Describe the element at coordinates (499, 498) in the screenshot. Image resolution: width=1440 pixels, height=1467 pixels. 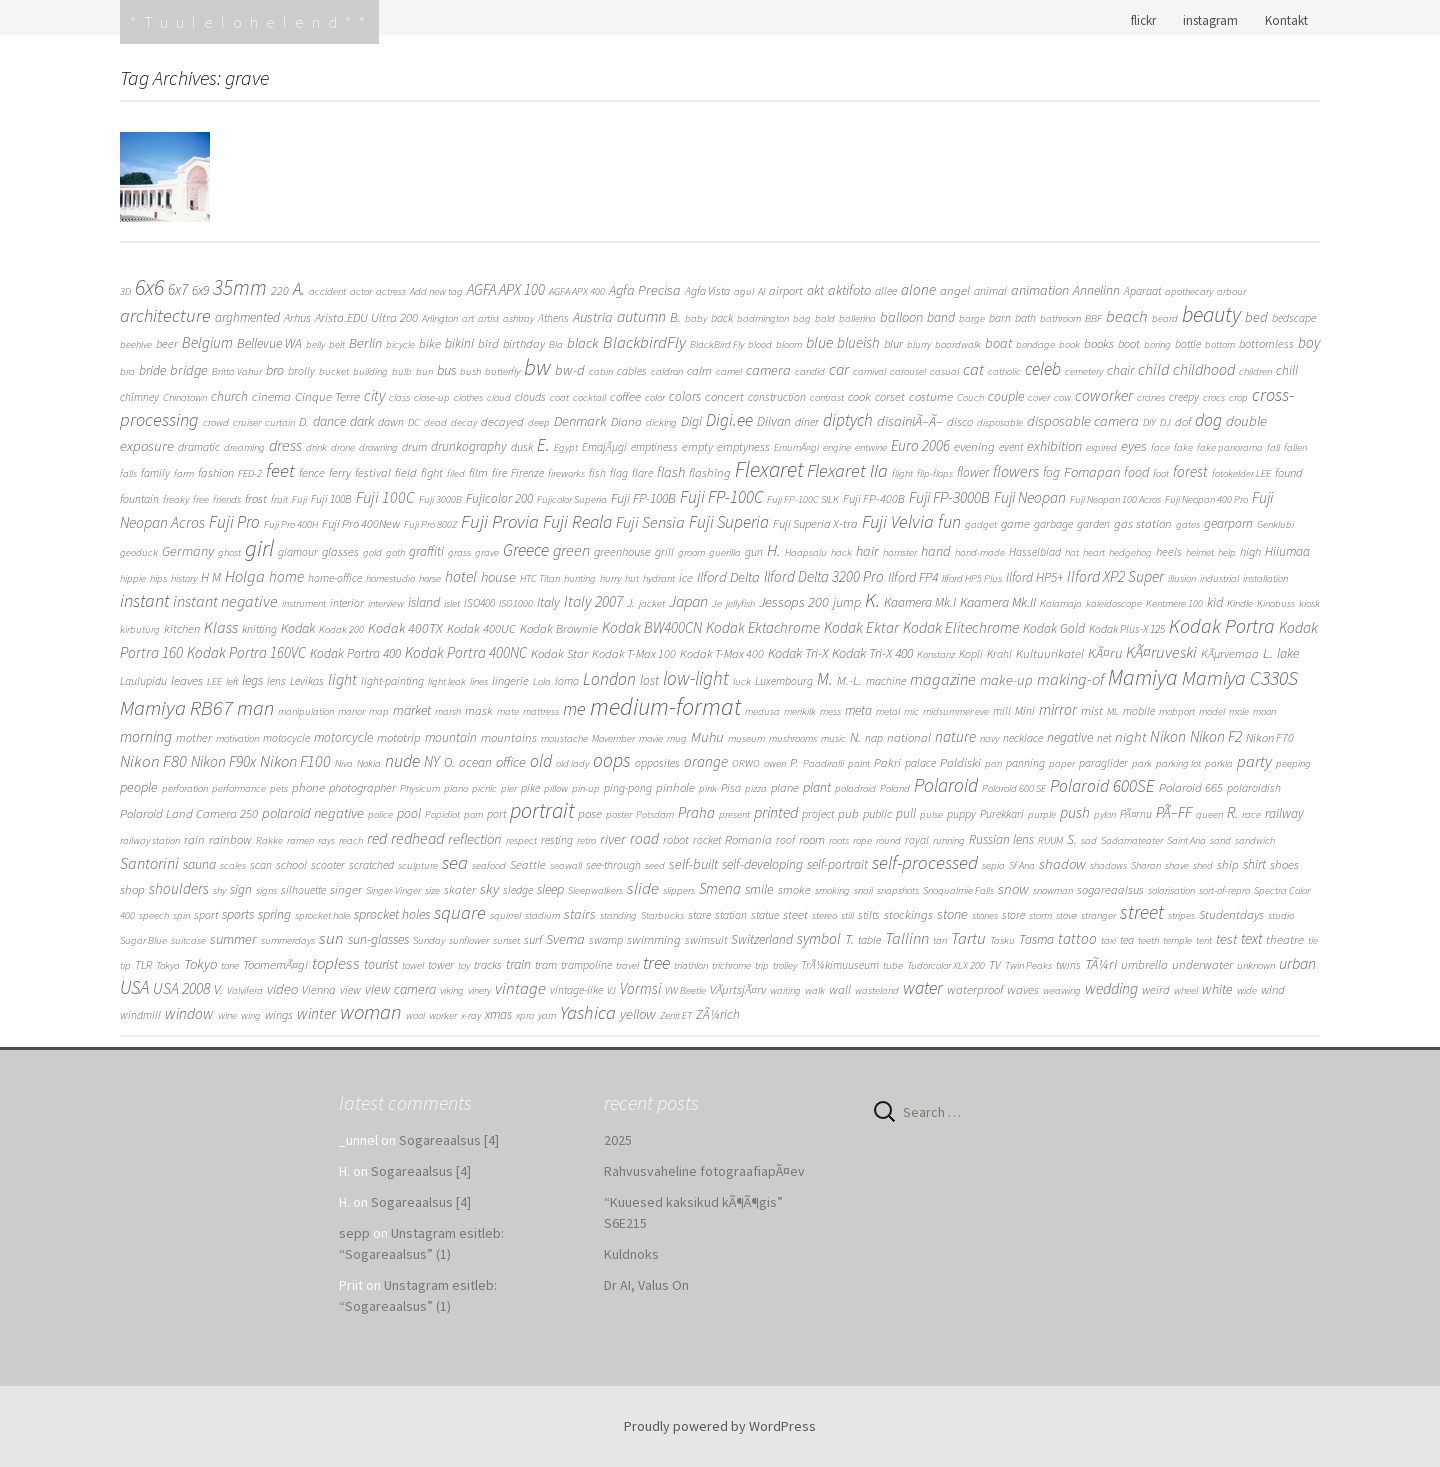
I see `Fujicolor 200 [Fujicolor 200 (5 items)]` at that location.